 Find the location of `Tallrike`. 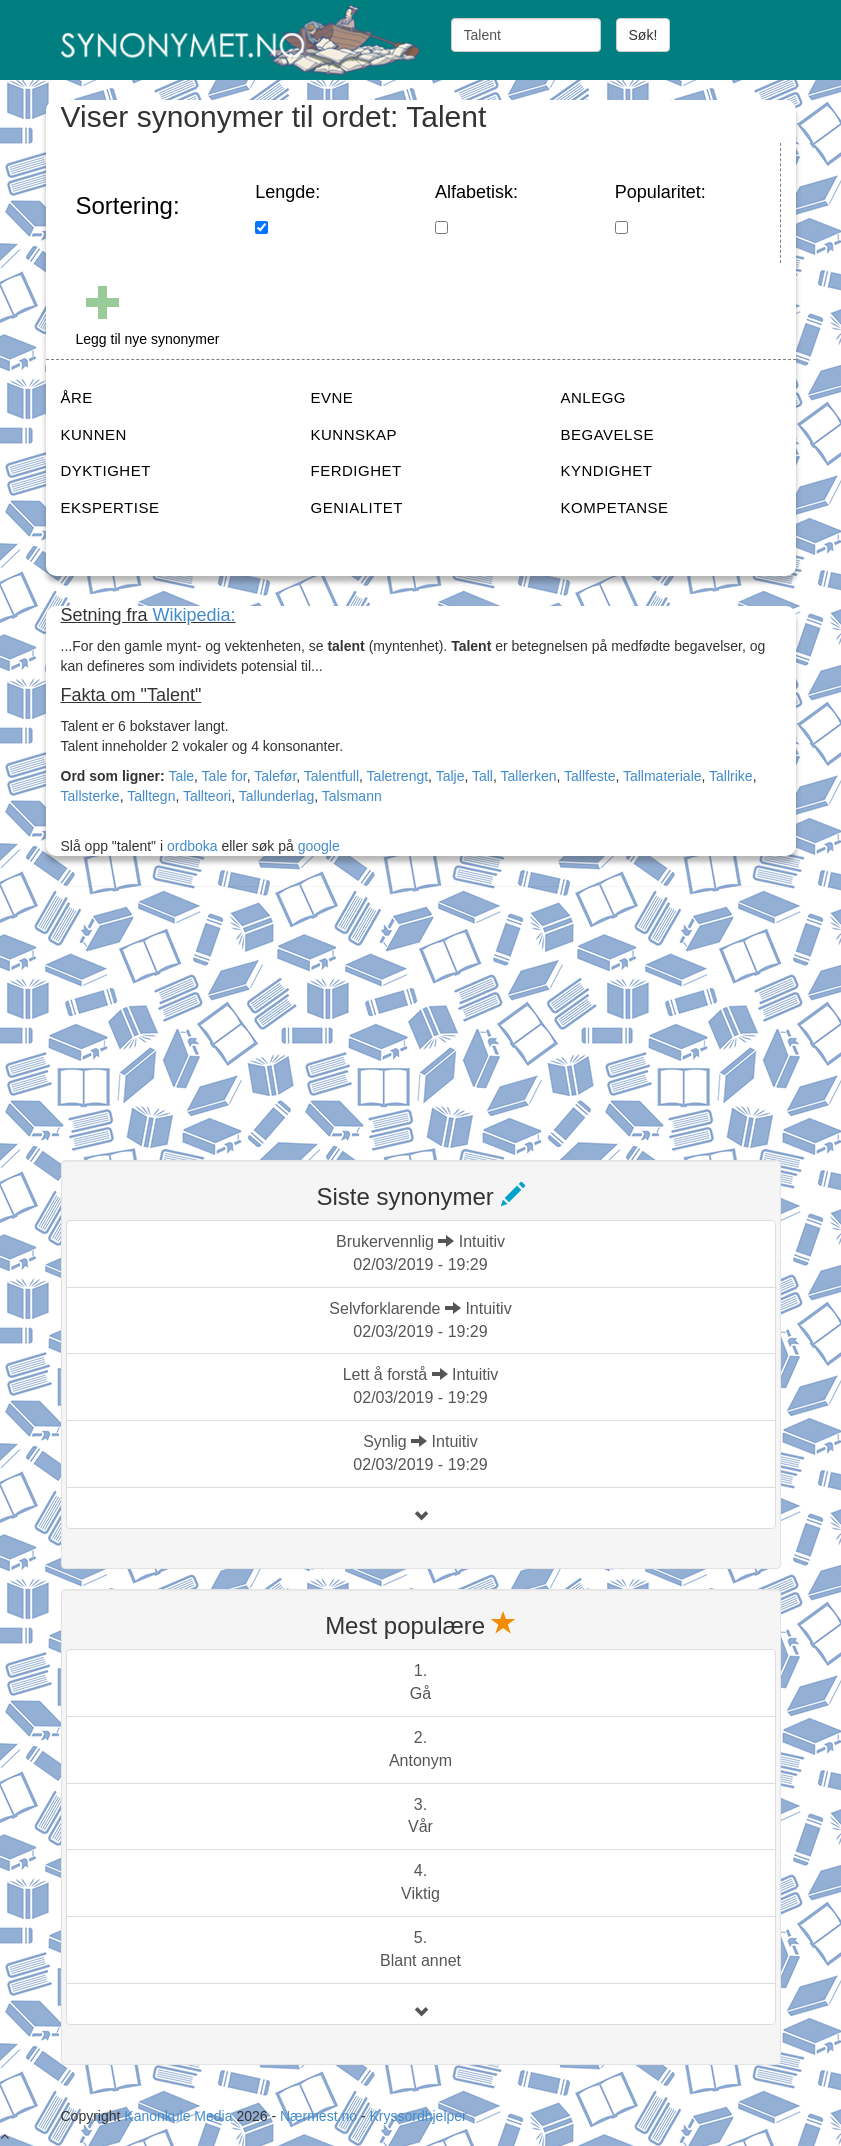

Tallrike is located at coordinates (731, 776).